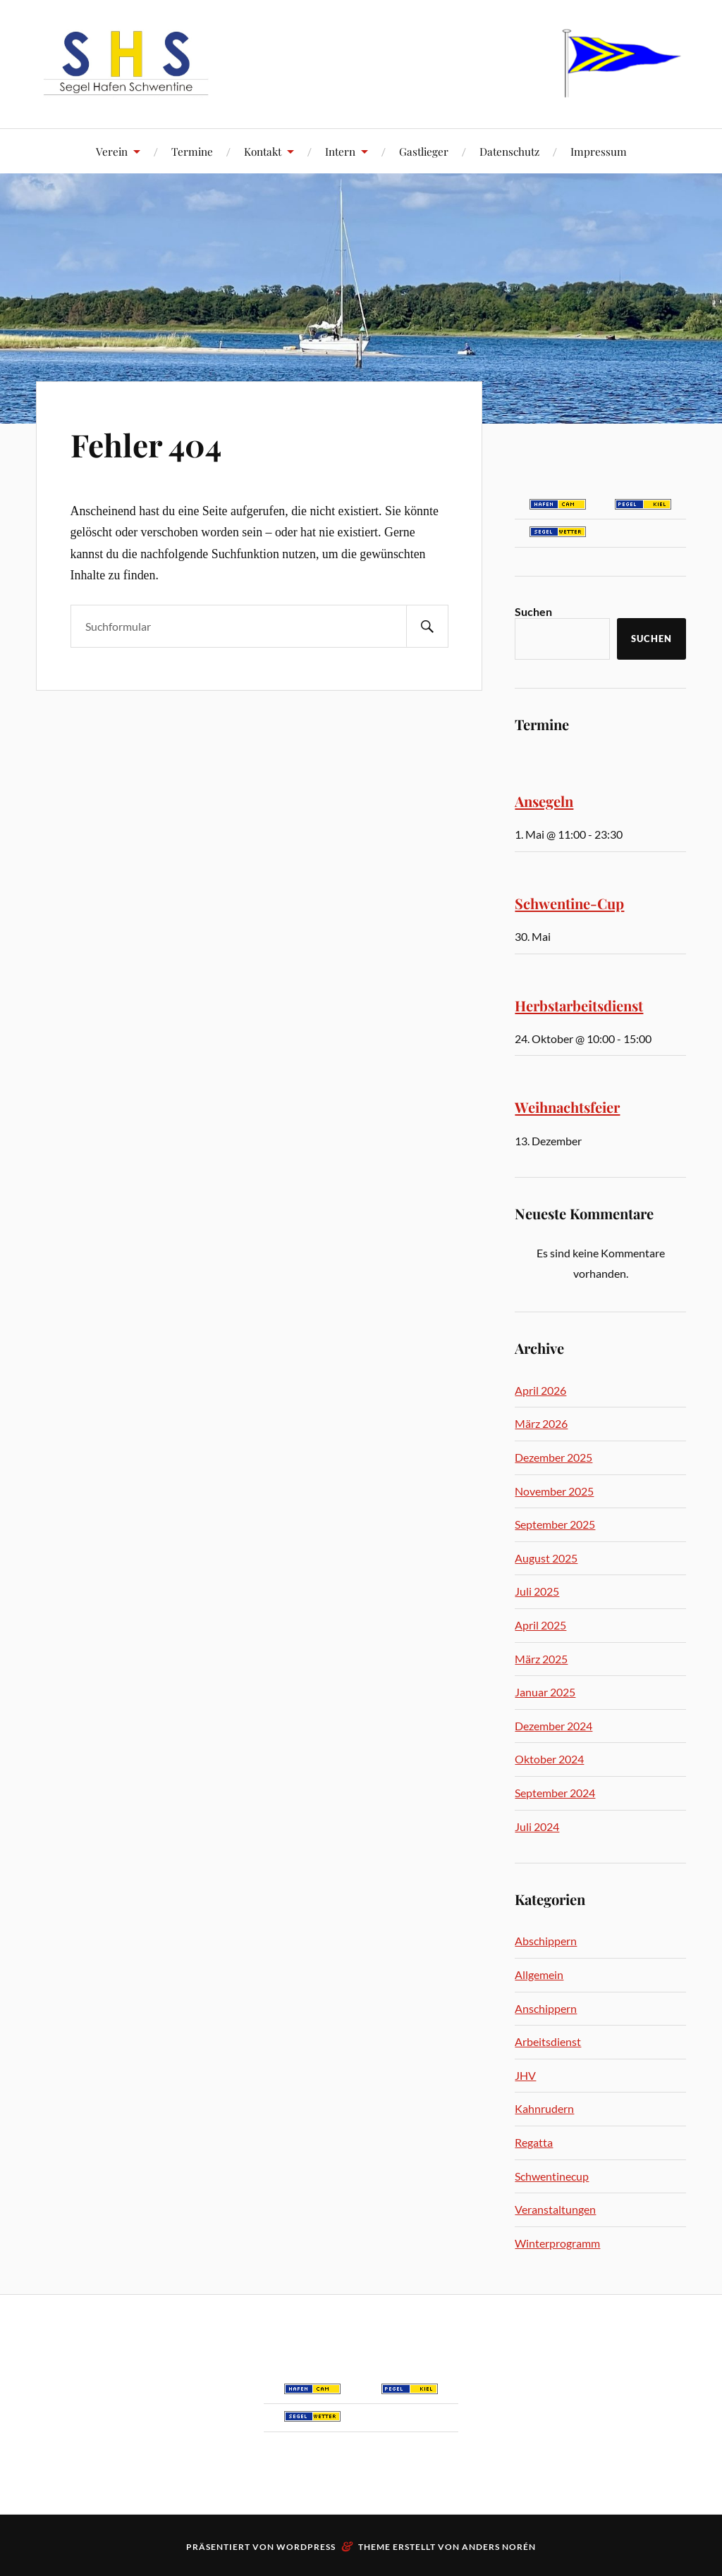  Describe the element at coordinates (306, 2546) in the screenshot. I see `WordPress` at that location.